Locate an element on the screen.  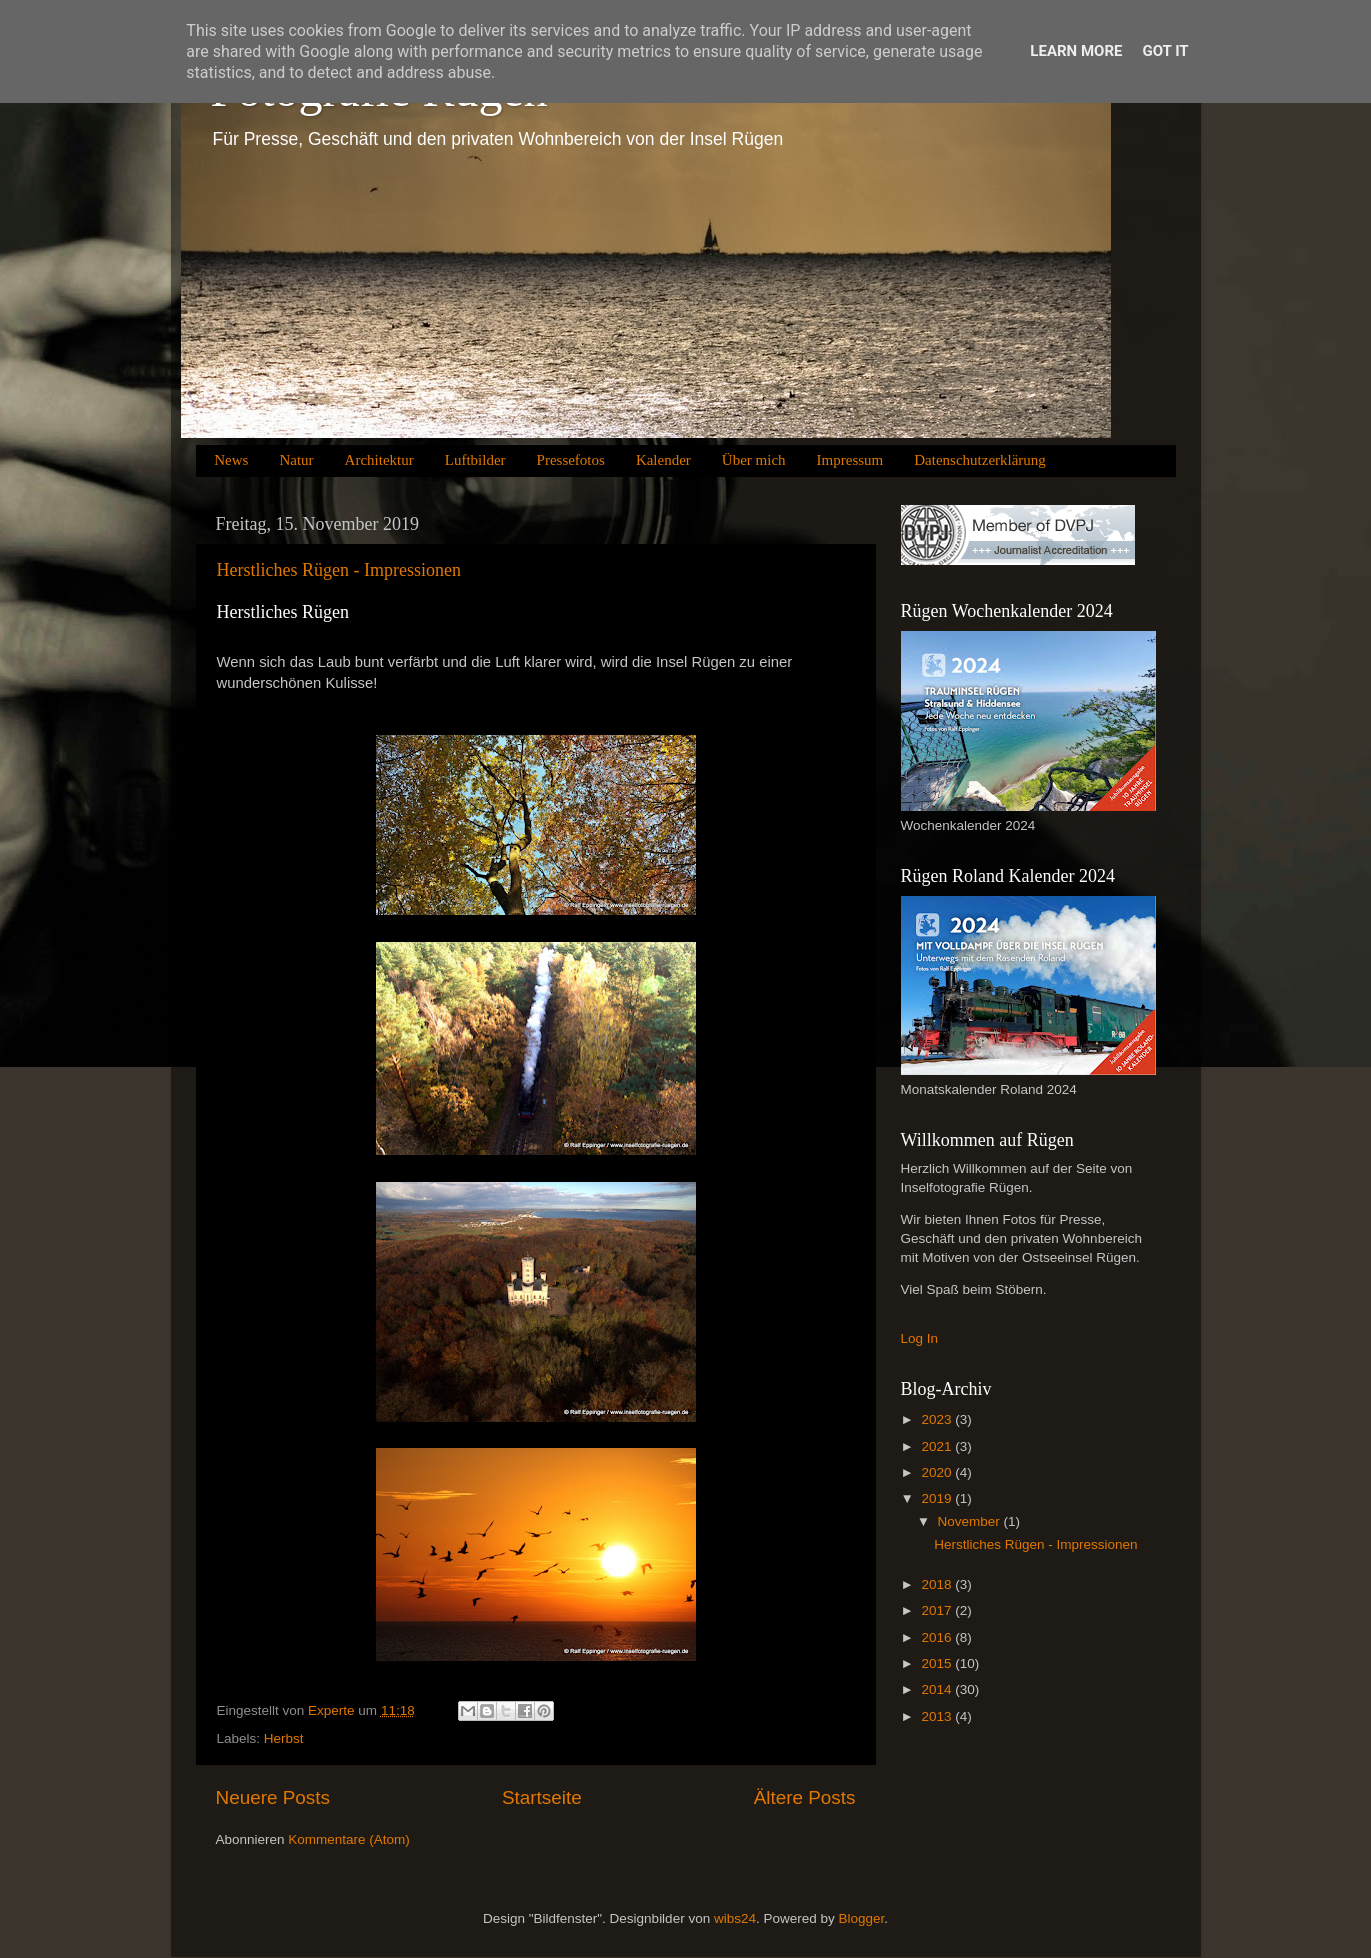
2023 is located at coordinates (938, 1419).